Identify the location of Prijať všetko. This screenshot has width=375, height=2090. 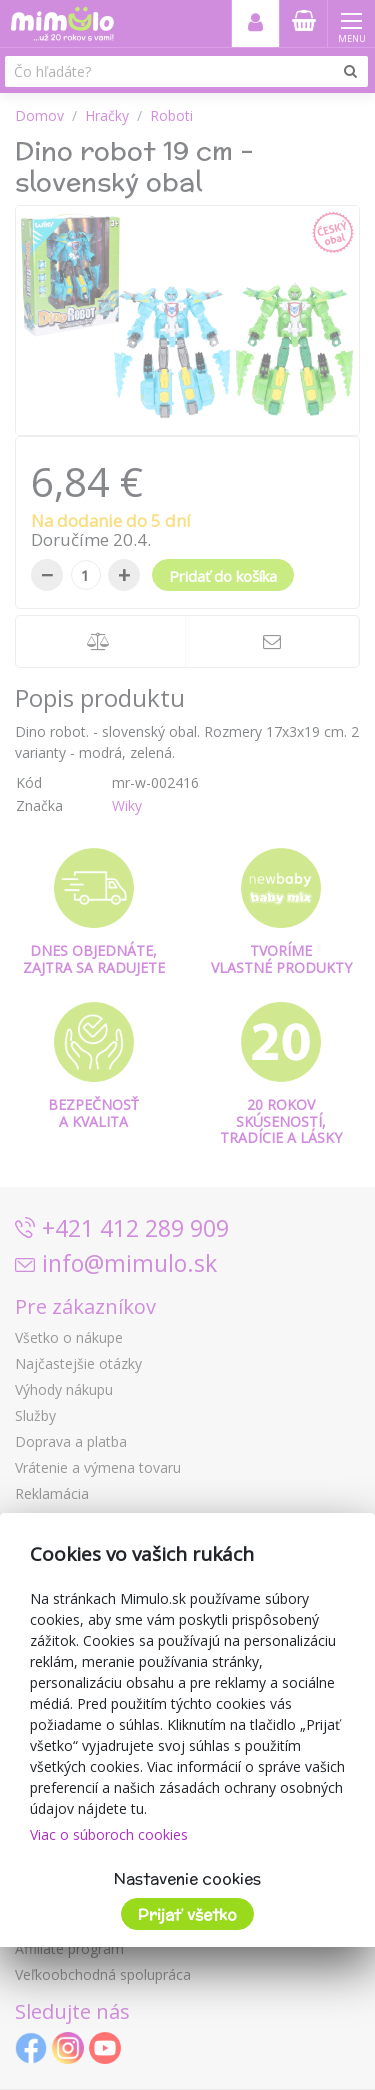
(187, 1914).